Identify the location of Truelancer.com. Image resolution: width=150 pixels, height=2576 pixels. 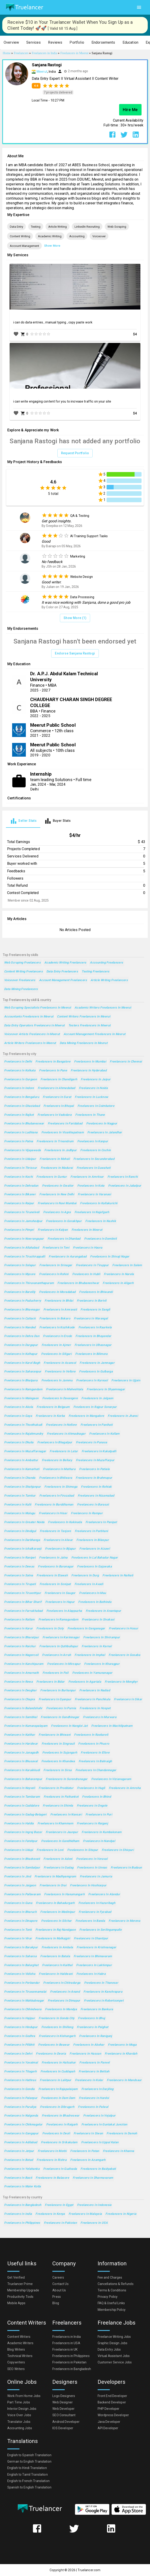
(89, 2570).